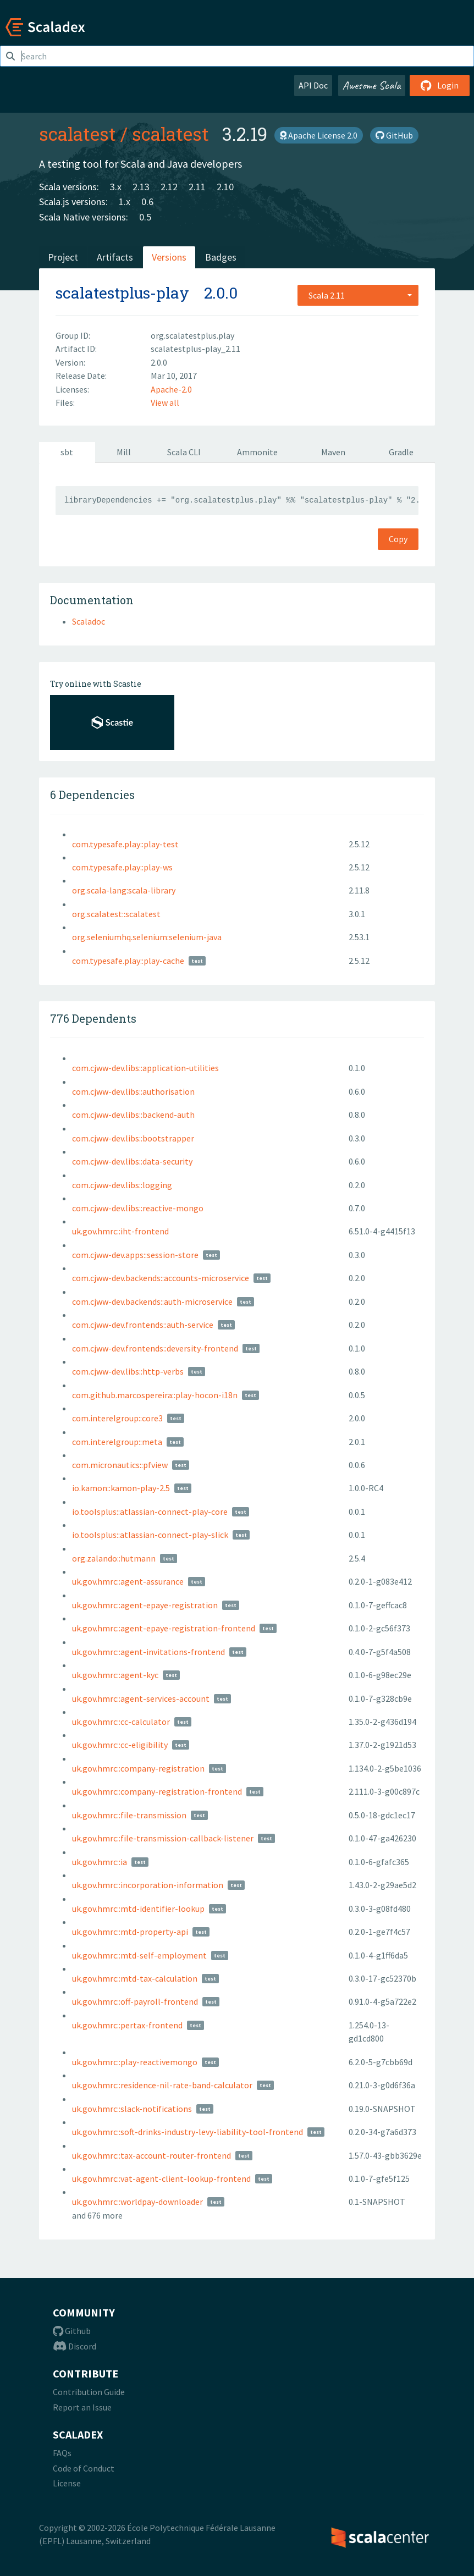 This screenshot has width=474, height=2576. What do you see at coordinates (128, 1371) in the screenshot?
I see `com.cjww-dev.libs::http-verbs` at bounding box center [128, 1371].